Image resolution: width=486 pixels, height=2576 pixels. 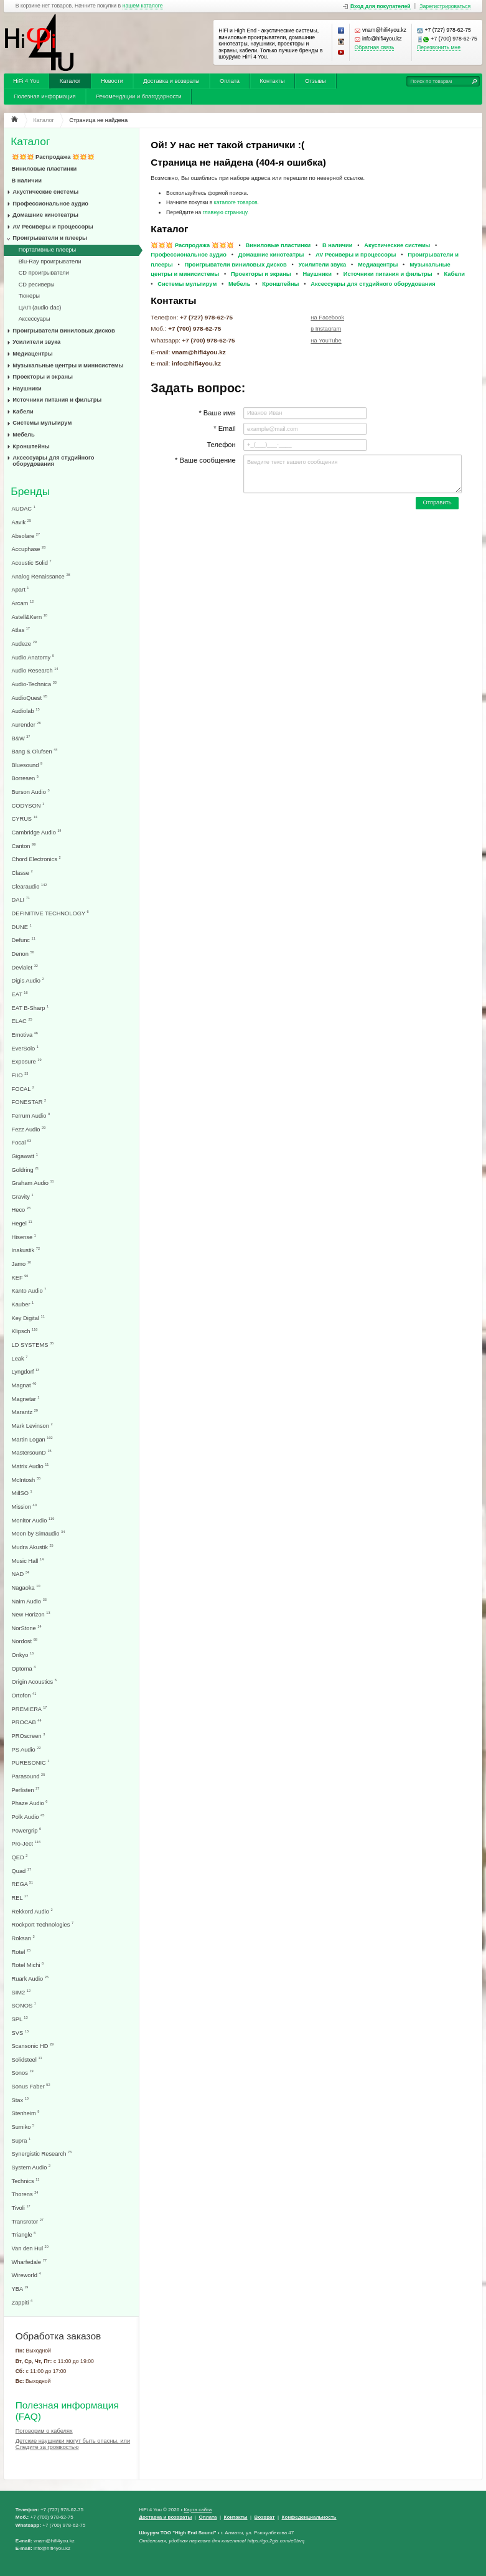 What do you see at coordinates (20, 1857) in the screenshot?
I see `QED` at bounding box center [20, 1857].